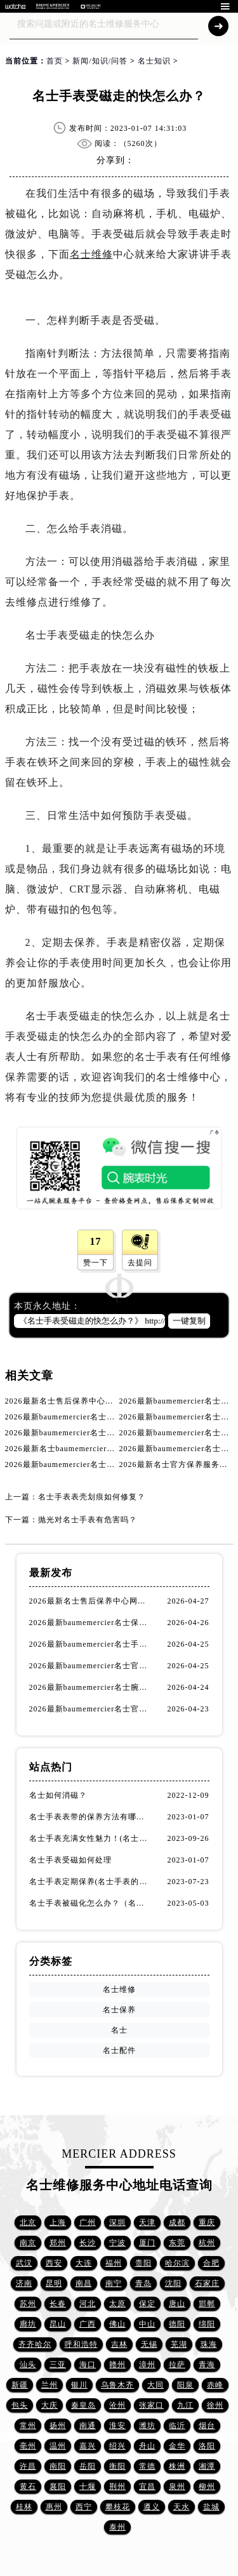 This screenshot has width=238, height=2576. Describe the element at coordinates (177, 2222) in the screenshot. I see `成都` at that location.